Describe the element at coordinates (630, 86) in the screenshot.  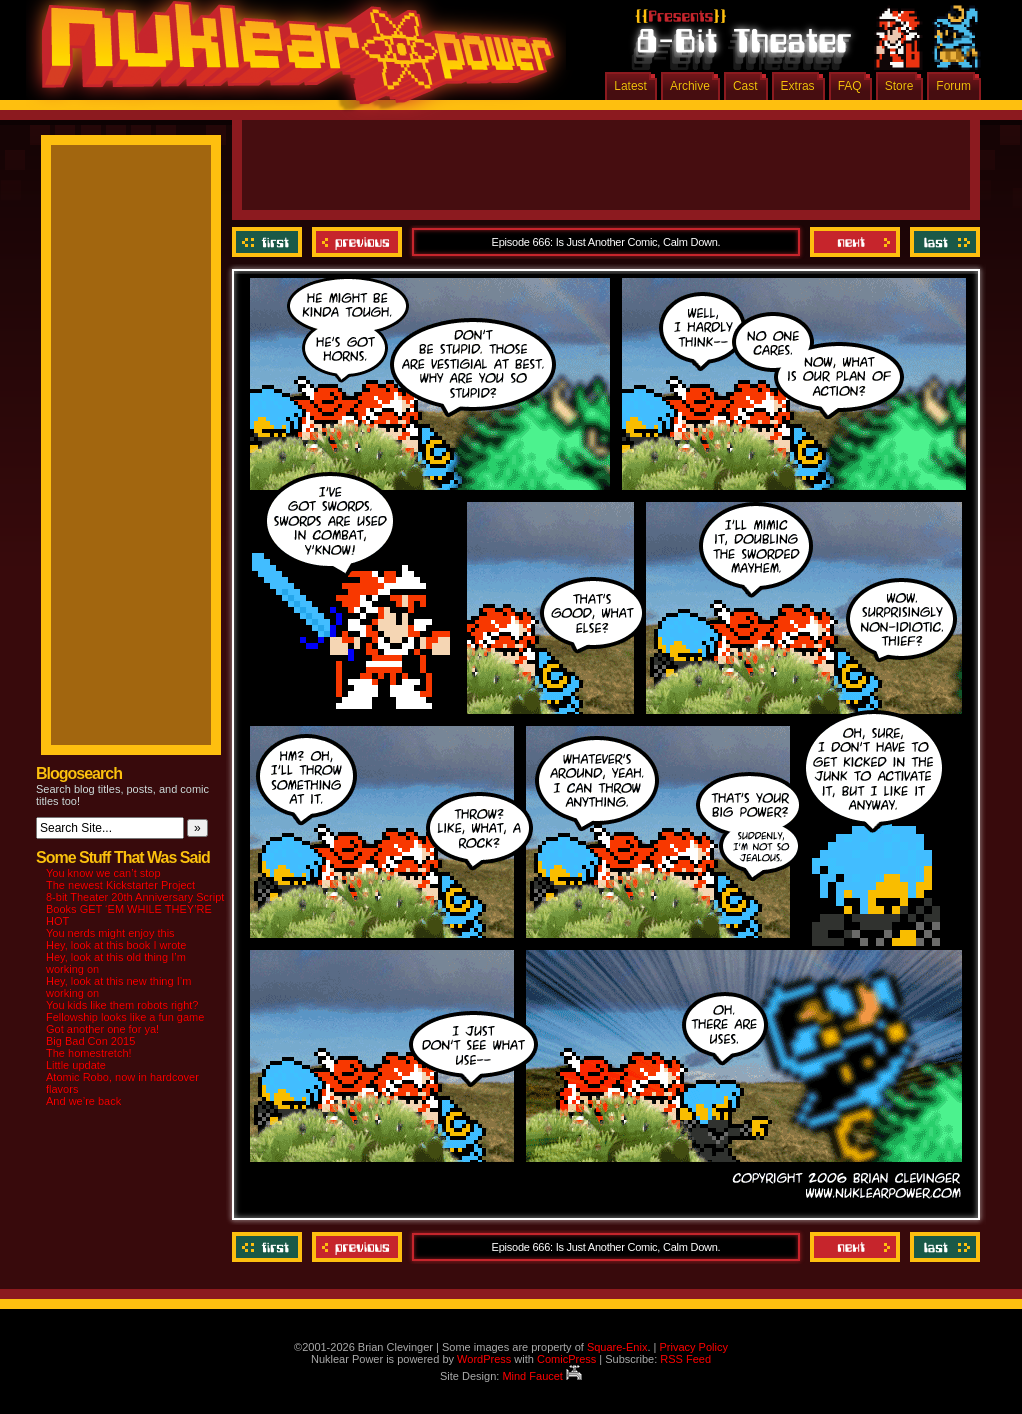
I see `Latest` at that location.